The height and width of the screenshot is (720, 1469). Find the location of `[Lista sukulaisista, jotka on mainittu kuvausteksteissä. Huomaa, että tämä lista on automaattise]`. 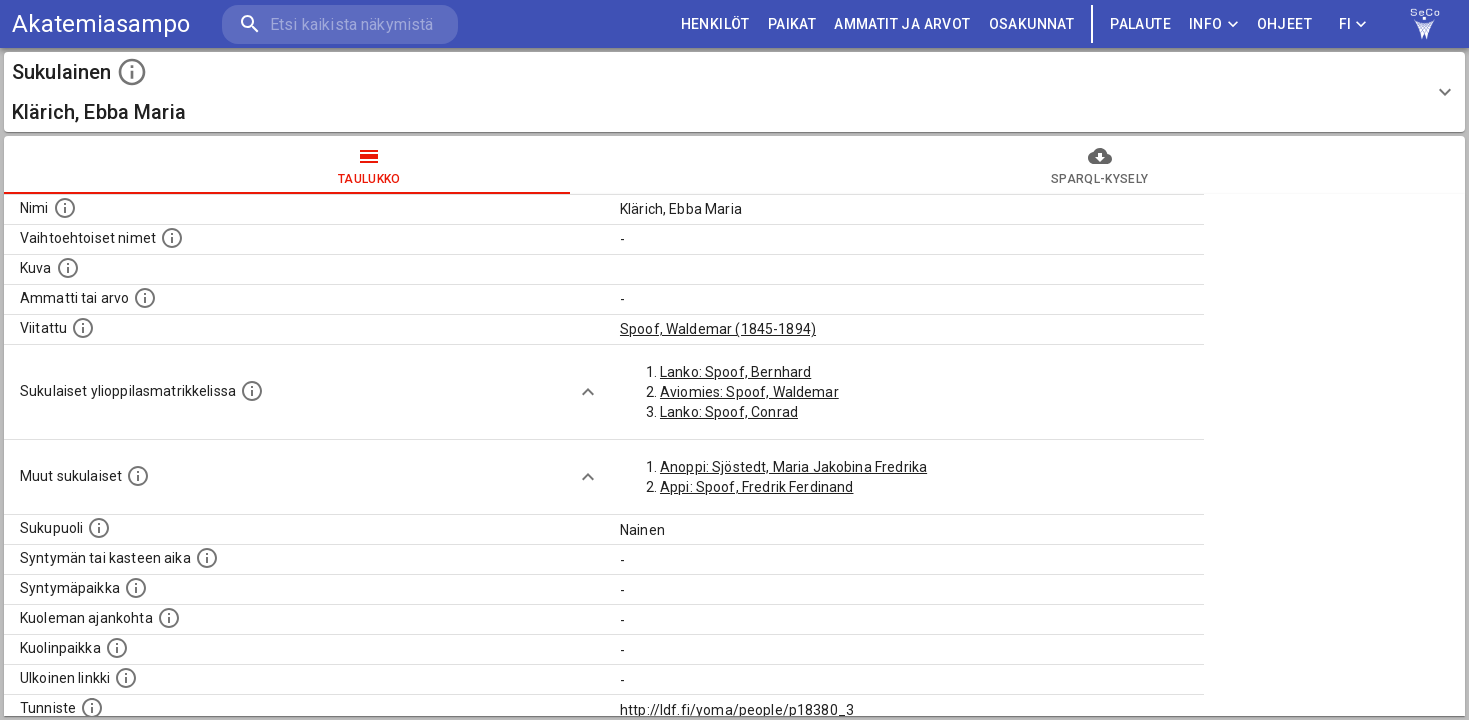

[Lista sukulaisista, jotka on mainittu kuvausteksteissä. Huomaa, että tämä lista on automaattise] is located at coordinates (138, 476).